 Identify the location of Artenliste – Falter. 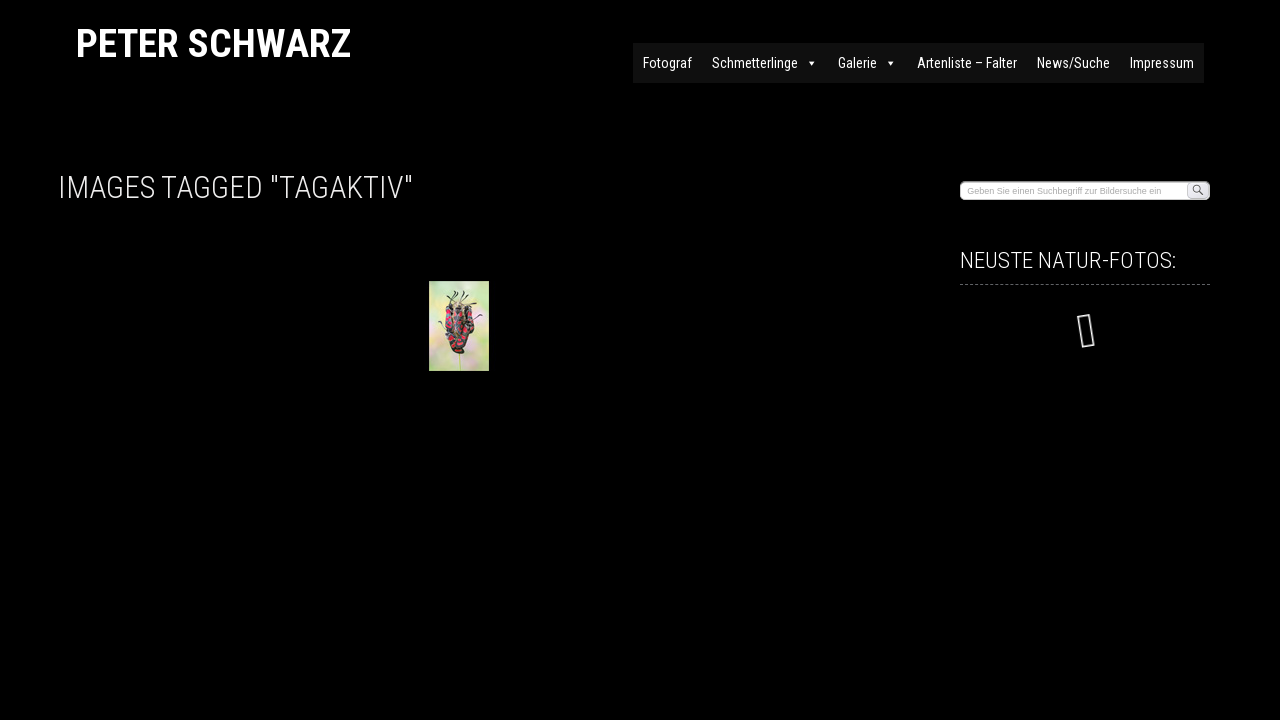
(967, 63).